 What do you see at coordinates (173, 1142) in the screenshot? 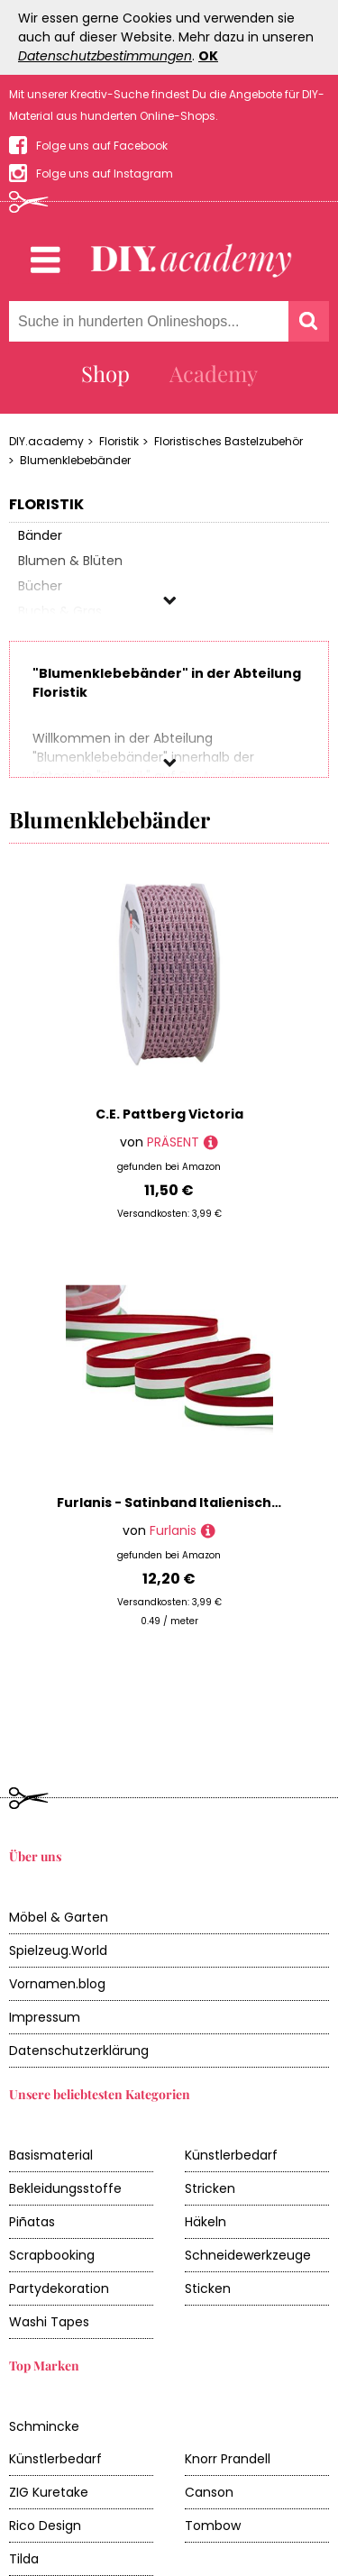
I see `PRÄSENT` at bounding box center [173, 1142].